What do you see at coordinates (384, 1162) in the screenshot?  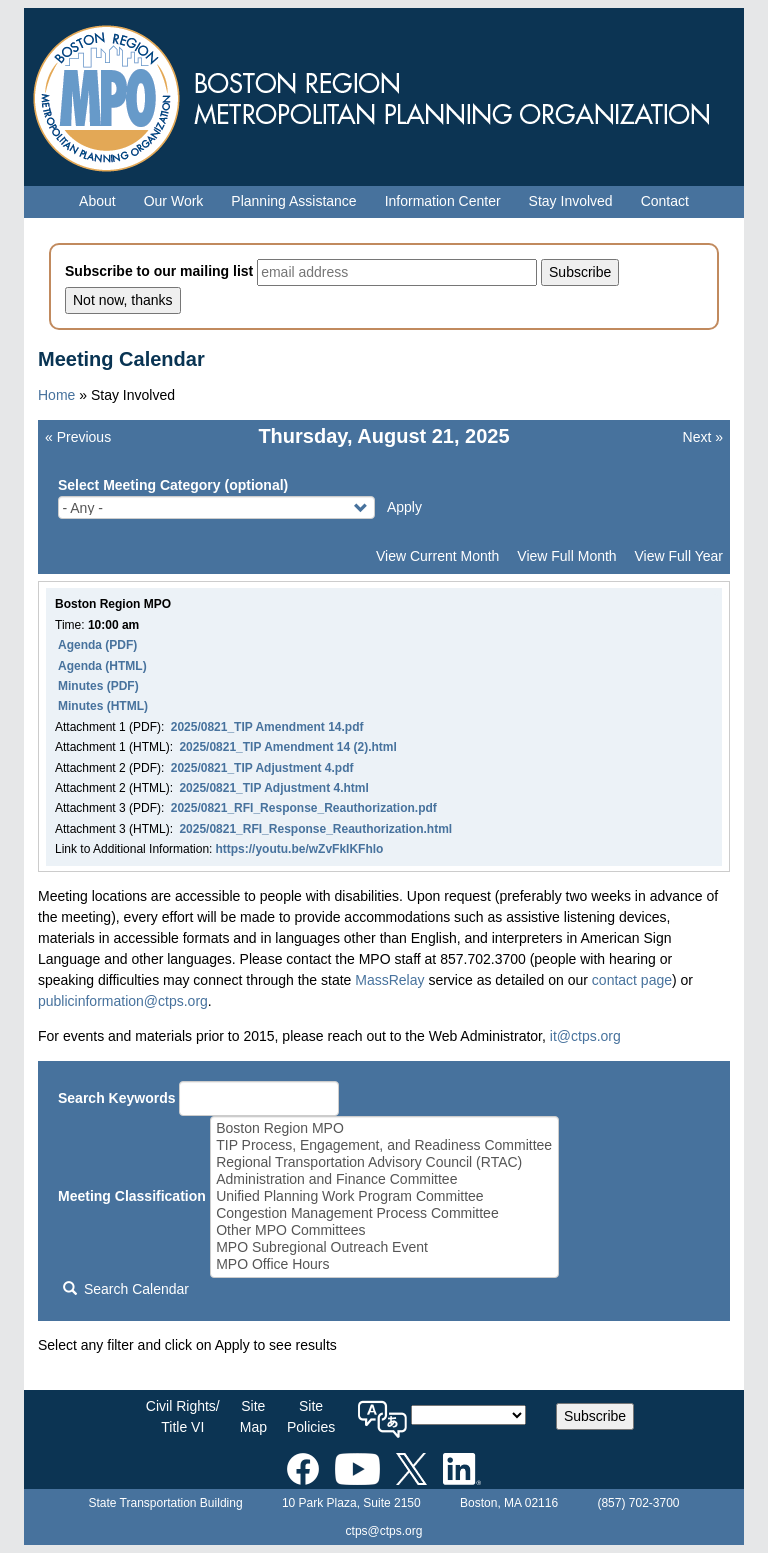 I see `Regional Transportation Advisory Council (RTAC)` at bounding box center [384, 1162].